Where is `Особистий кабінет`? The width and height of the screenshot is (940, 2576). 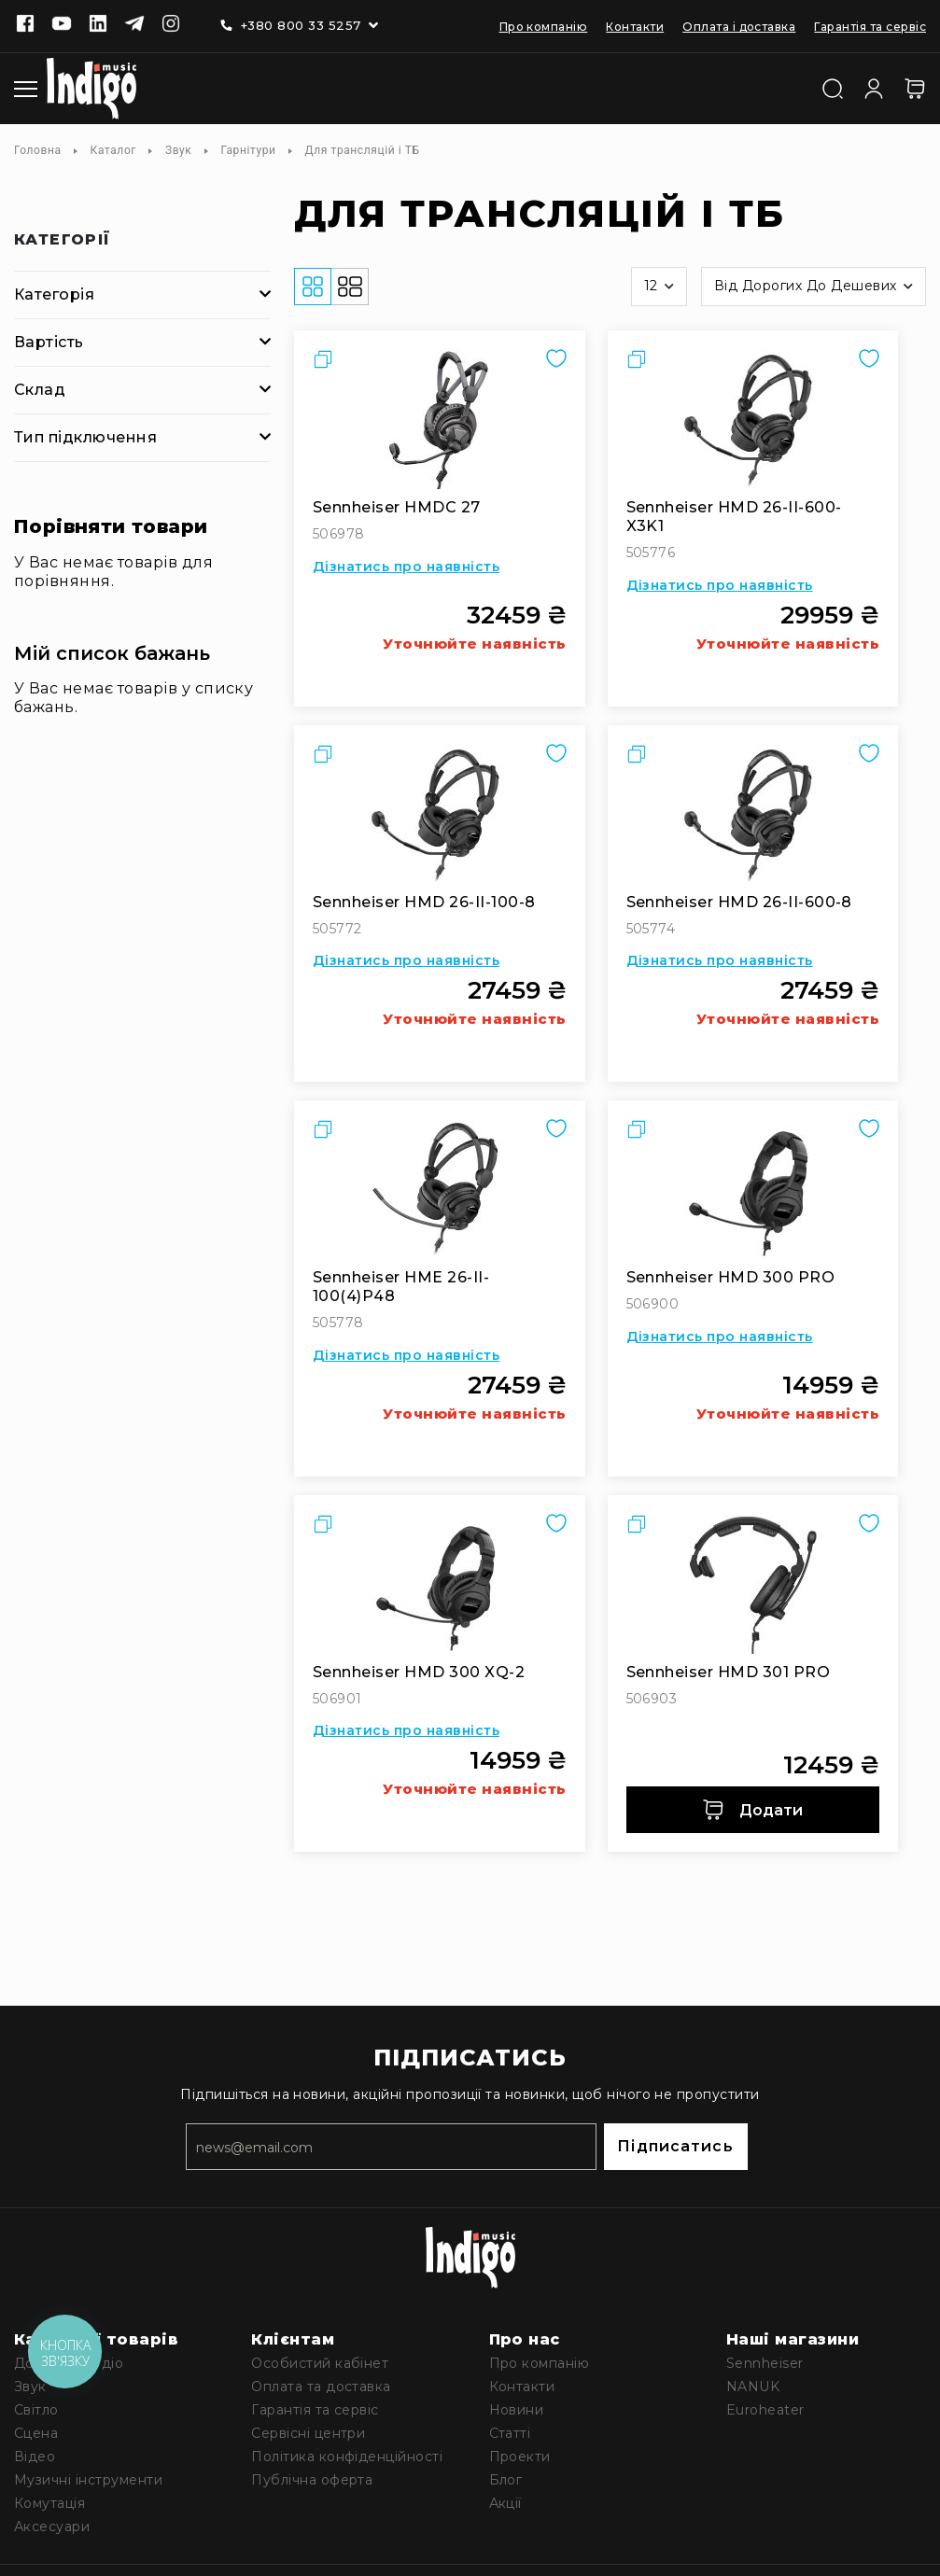 Особистий кабінет is located at coordinates (319, 2363).